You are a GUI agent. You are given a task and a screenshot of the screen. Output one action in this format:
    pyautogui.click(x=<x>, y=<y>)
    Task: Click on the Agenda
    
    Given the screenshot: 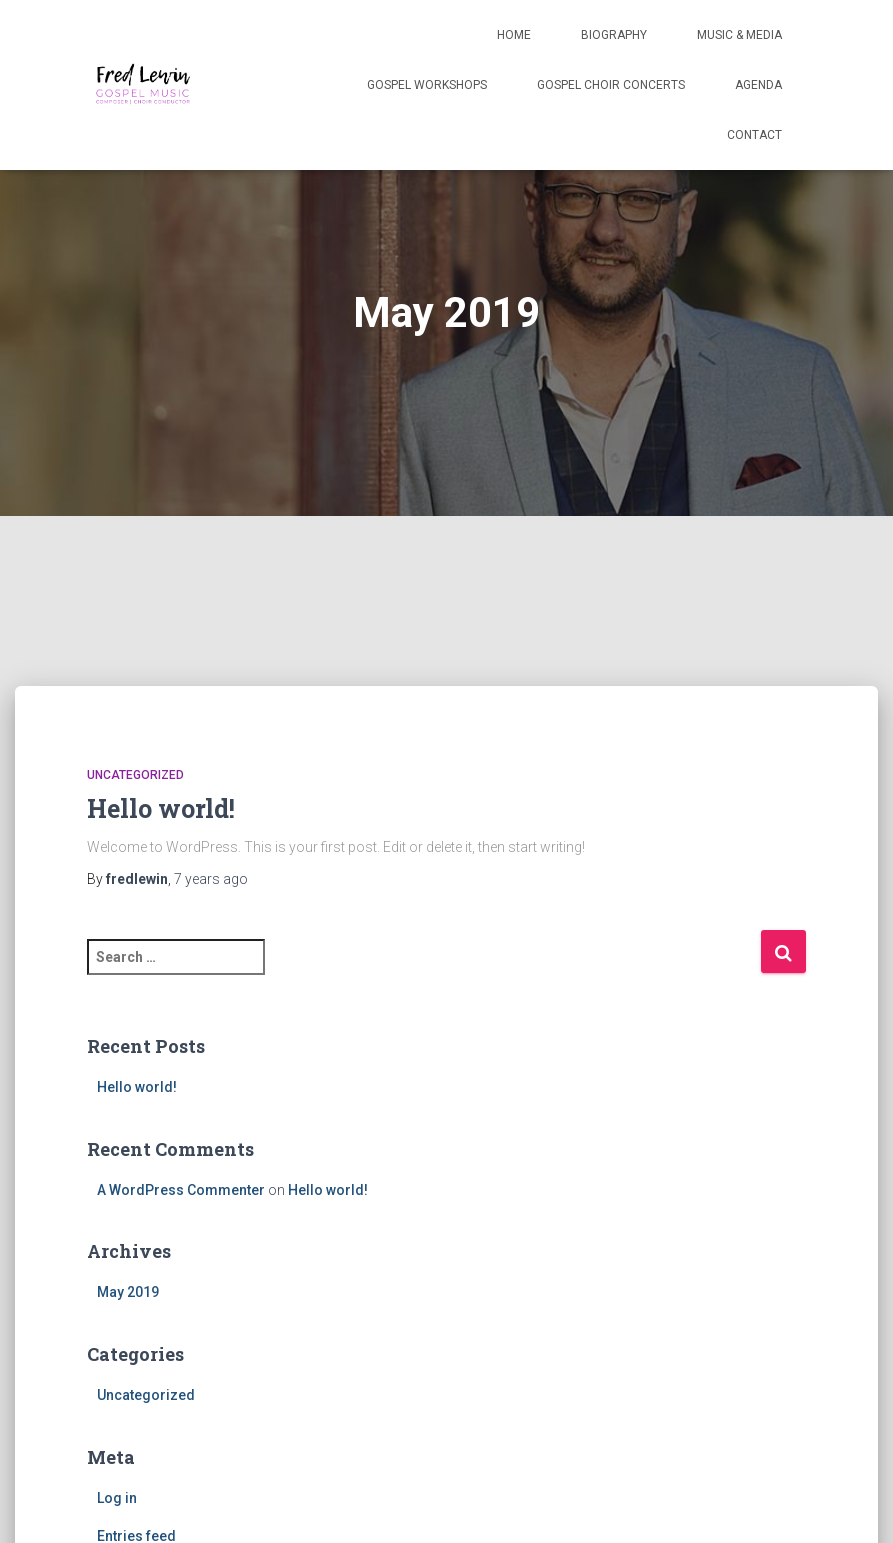 What is the action you would take?
    pyautogui.click(x=758, y=85)
    